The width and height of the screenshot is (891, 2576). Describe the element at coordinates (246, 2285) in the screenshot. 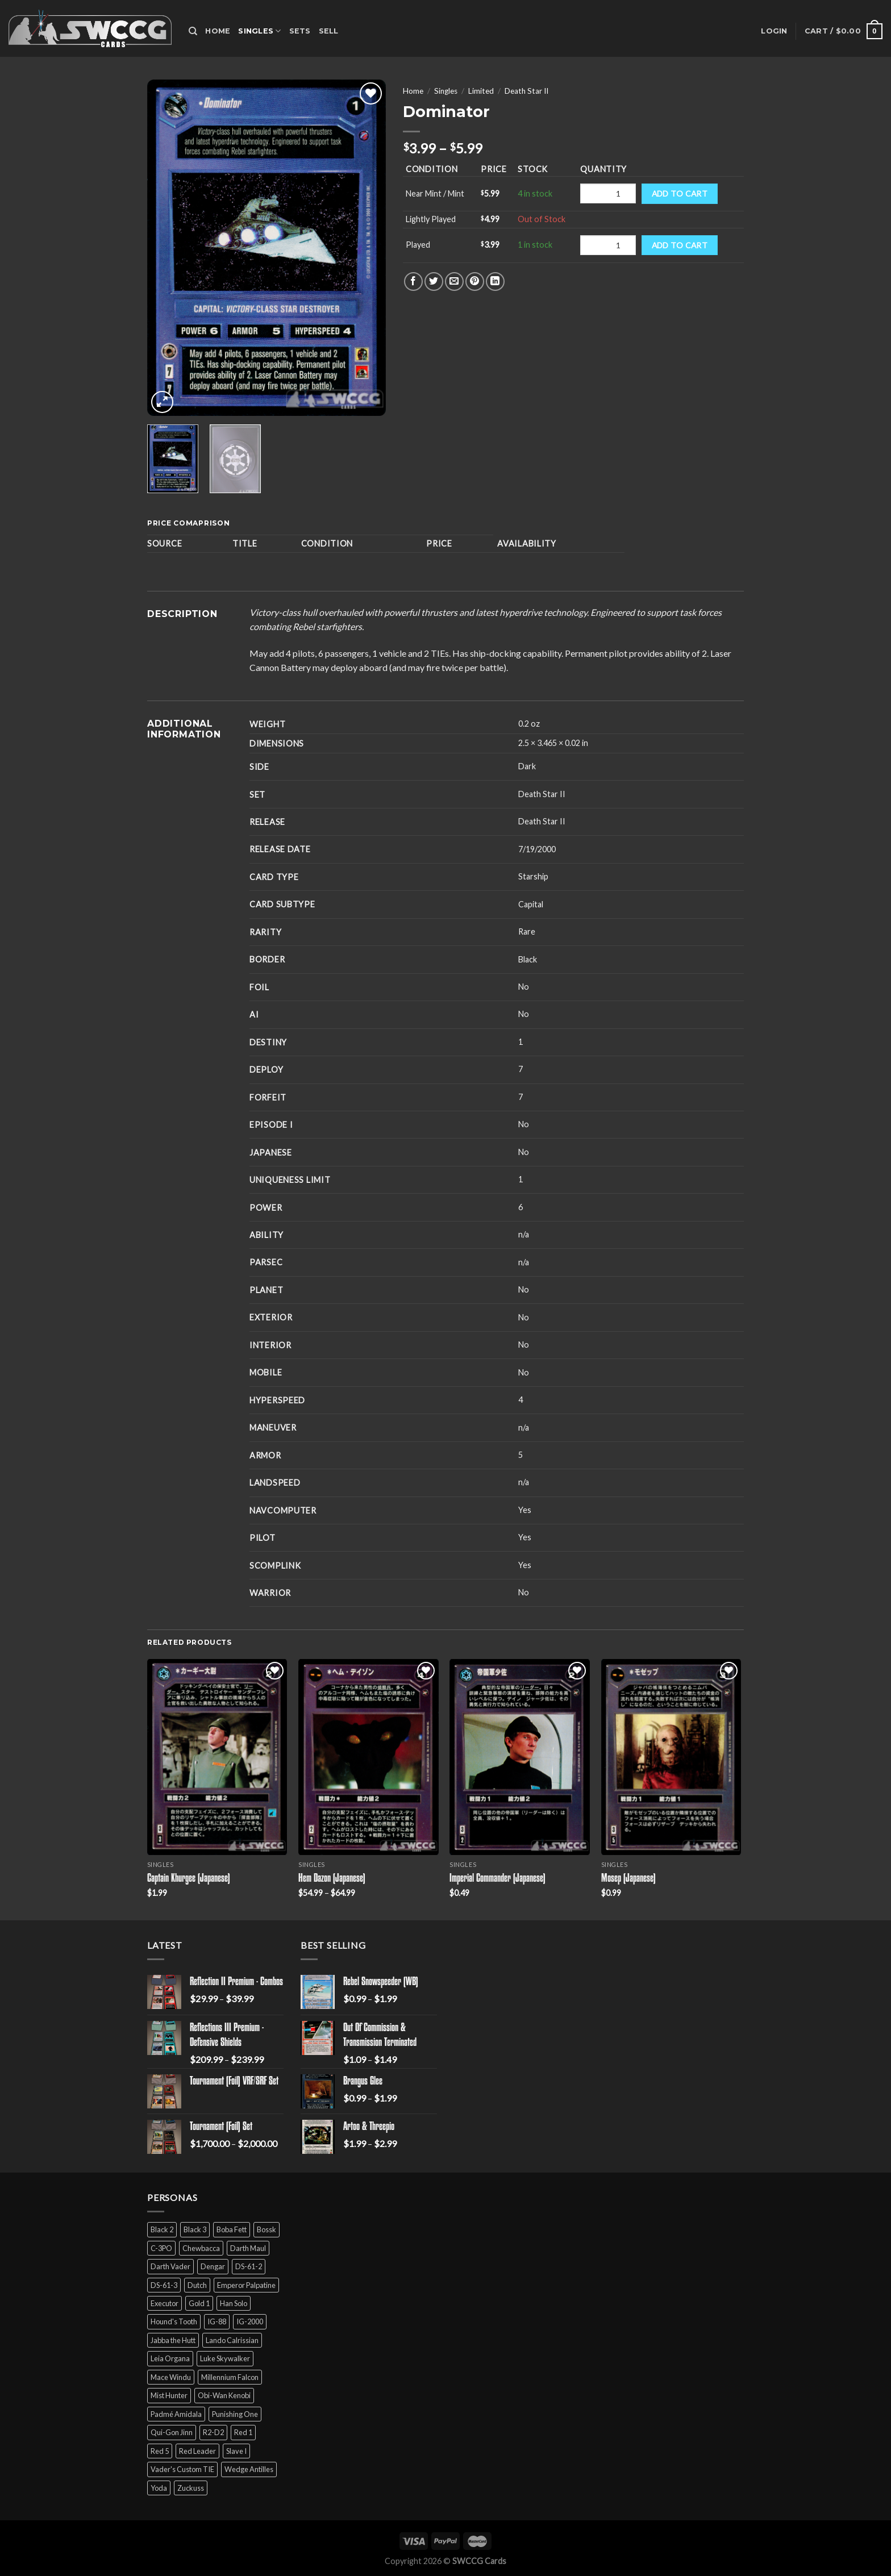

I see `Emperor Palpatine [Emperor Palpatine (3 products)]` at that location.